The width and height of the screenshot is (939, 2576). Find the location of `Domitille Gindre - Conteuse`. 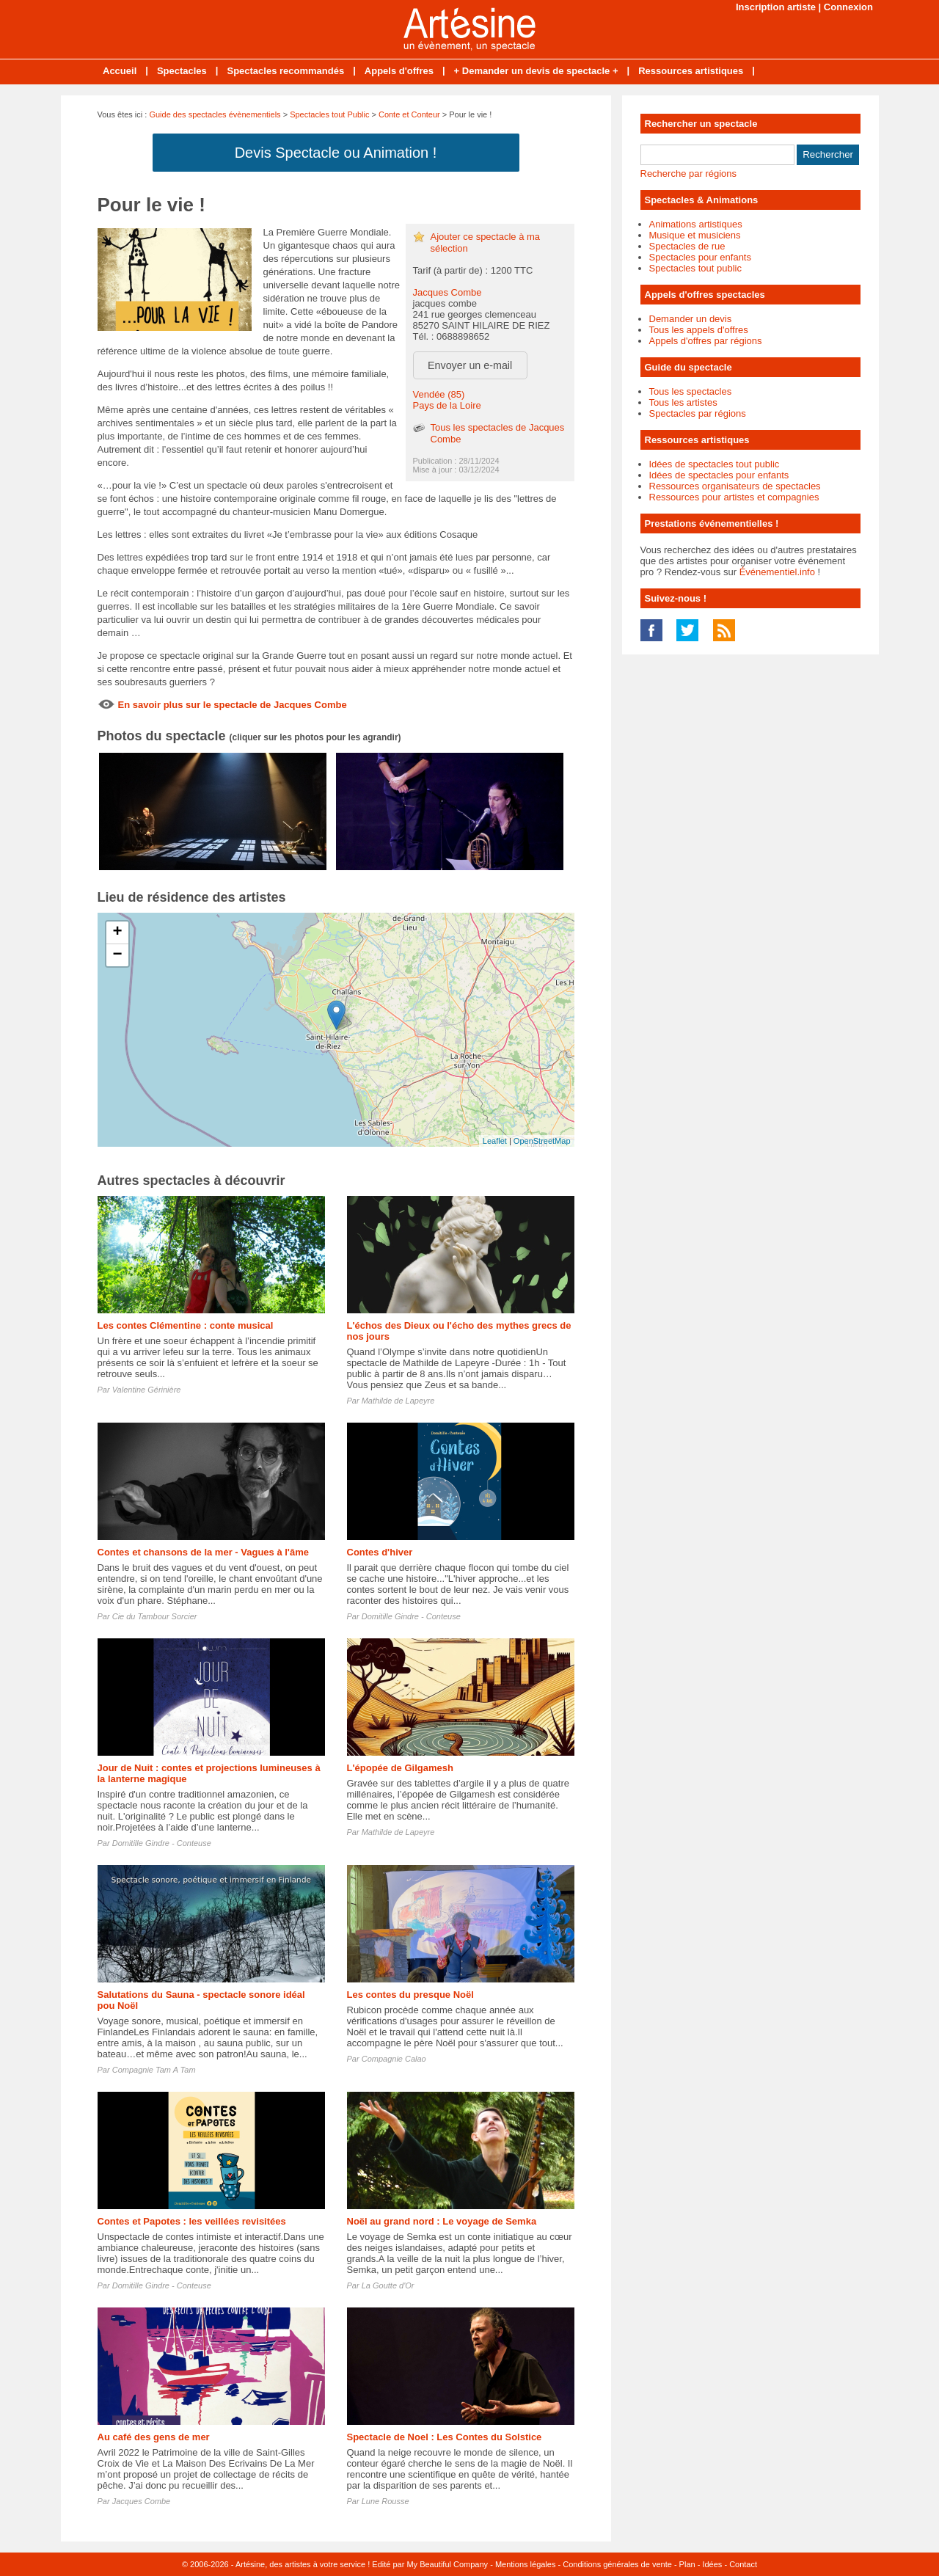

Domitille Gindre - Conteuse is located at coordinates (411, 1616).